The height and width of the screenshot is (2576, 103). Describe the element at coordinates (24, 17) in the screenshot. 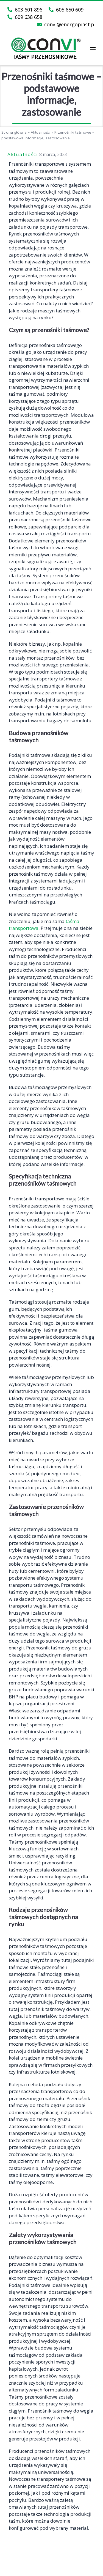

I see `609 638 658` at that location.